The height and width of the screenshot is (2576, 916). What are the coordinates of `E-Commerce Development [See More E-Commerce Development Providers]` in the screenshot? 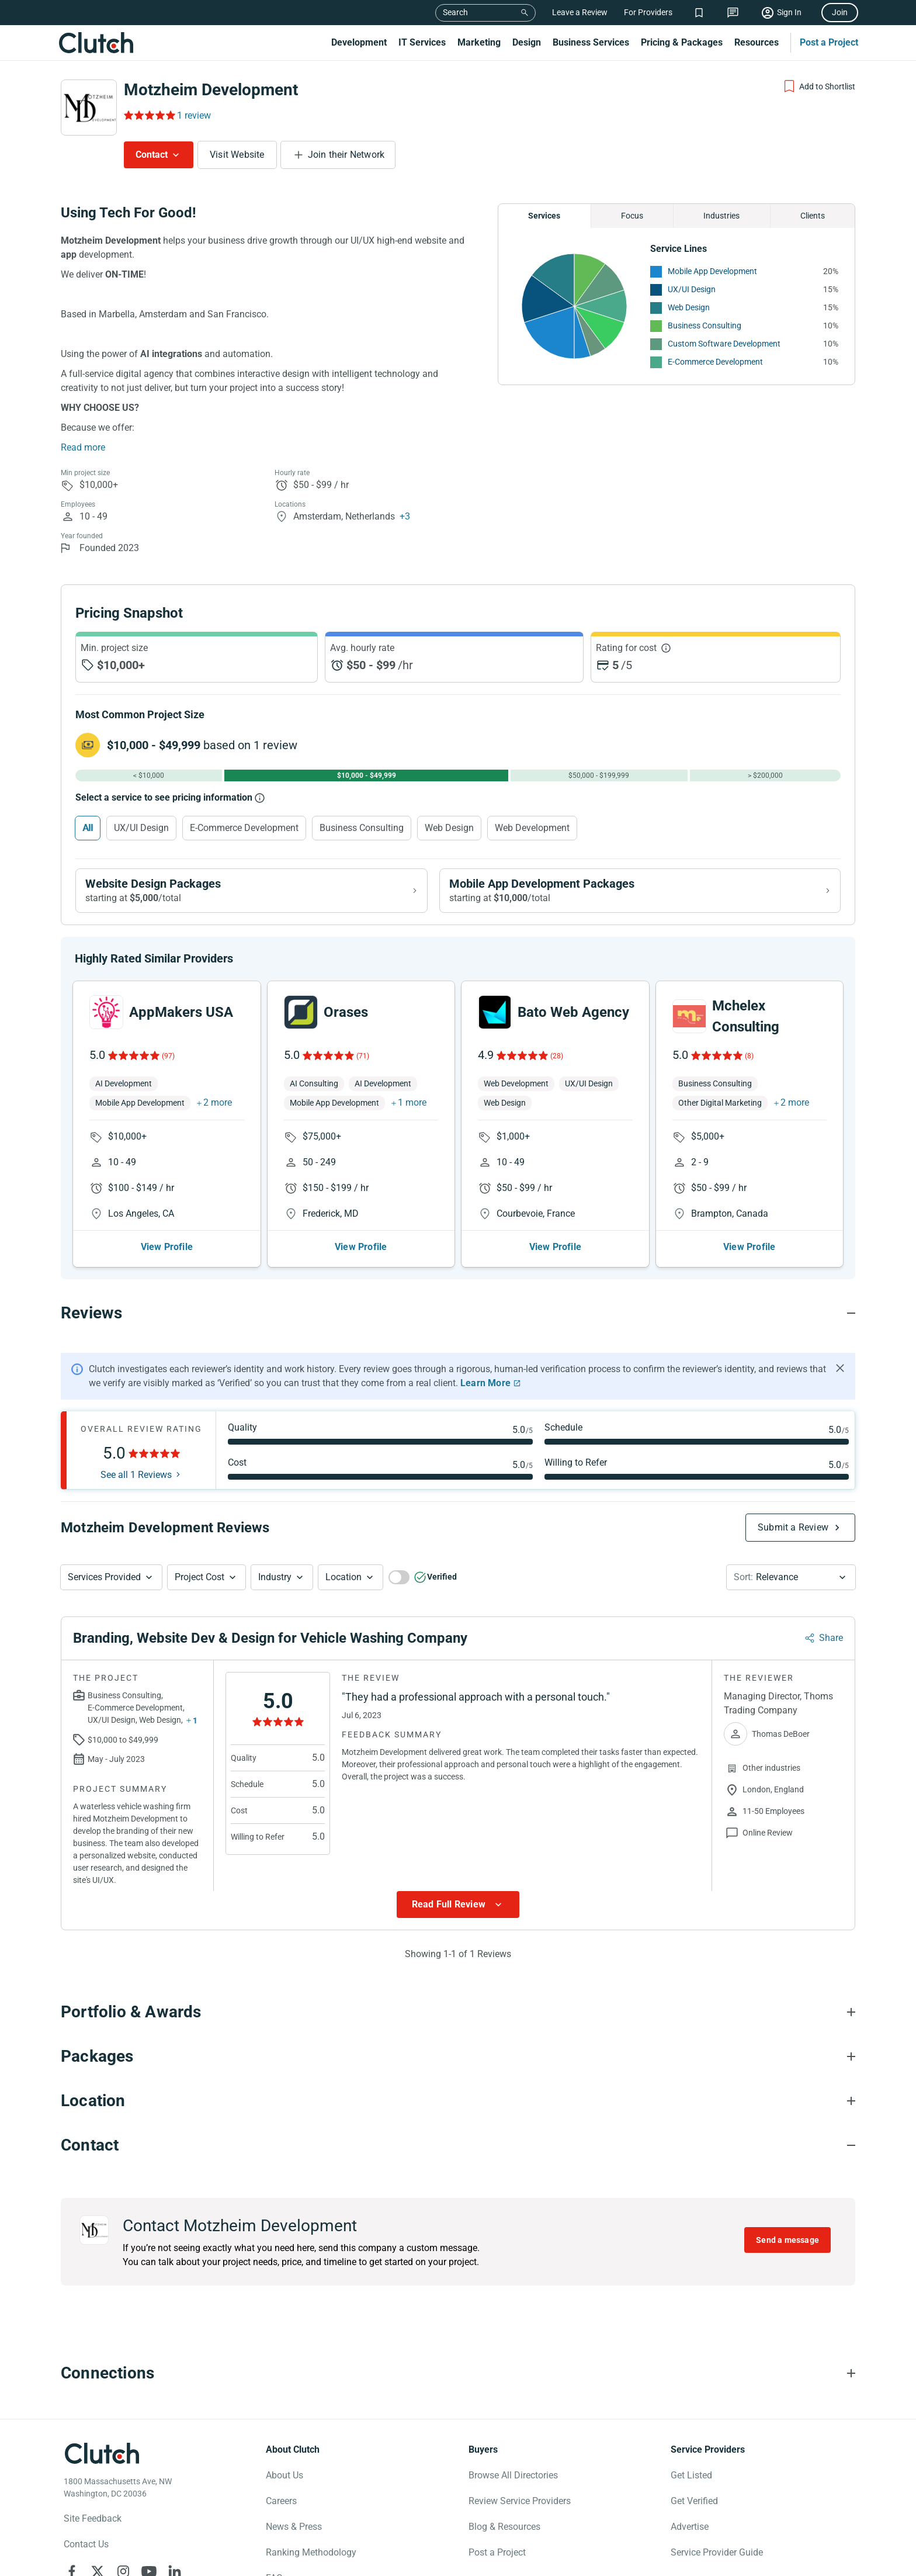 It's located at (715, 361).